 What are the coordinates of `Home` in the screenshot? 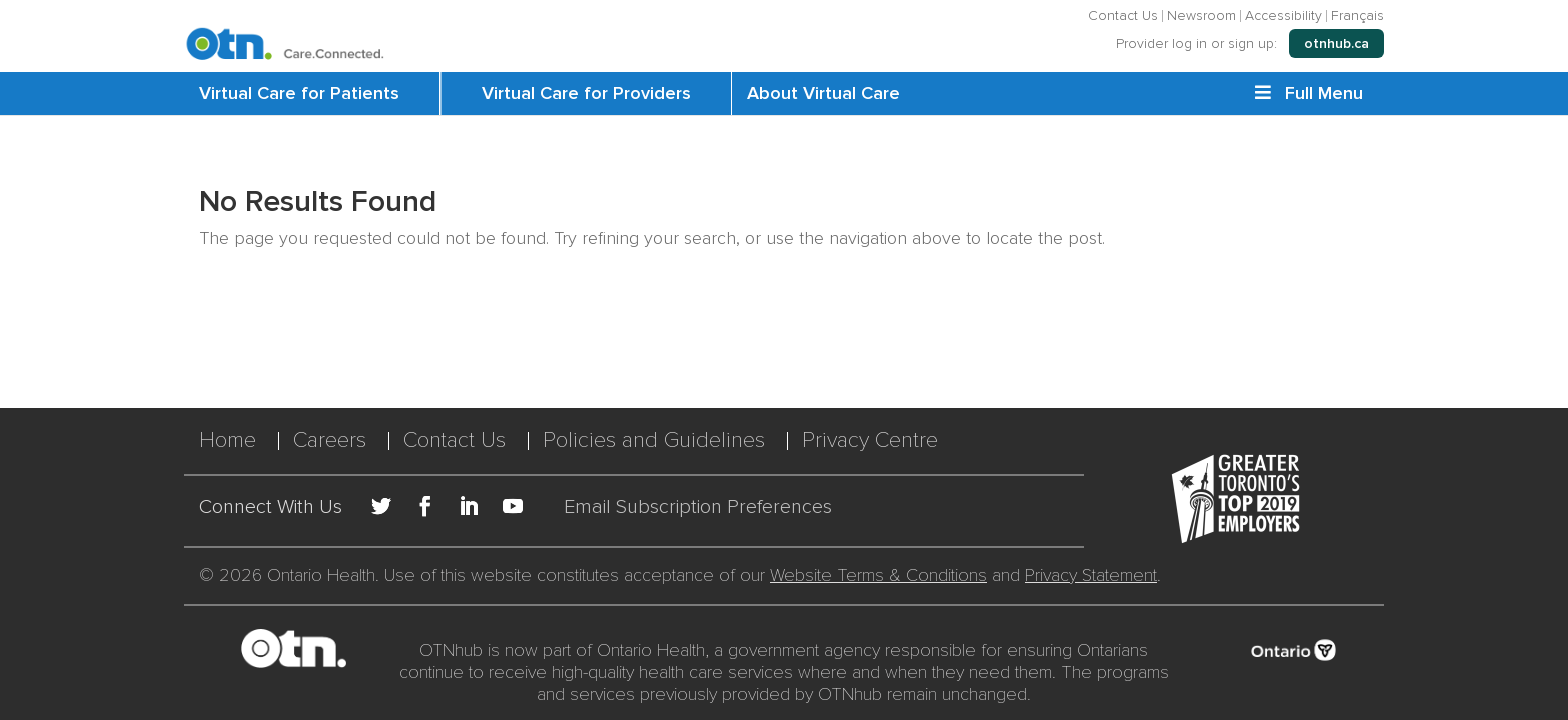 It's located at (227, 440).